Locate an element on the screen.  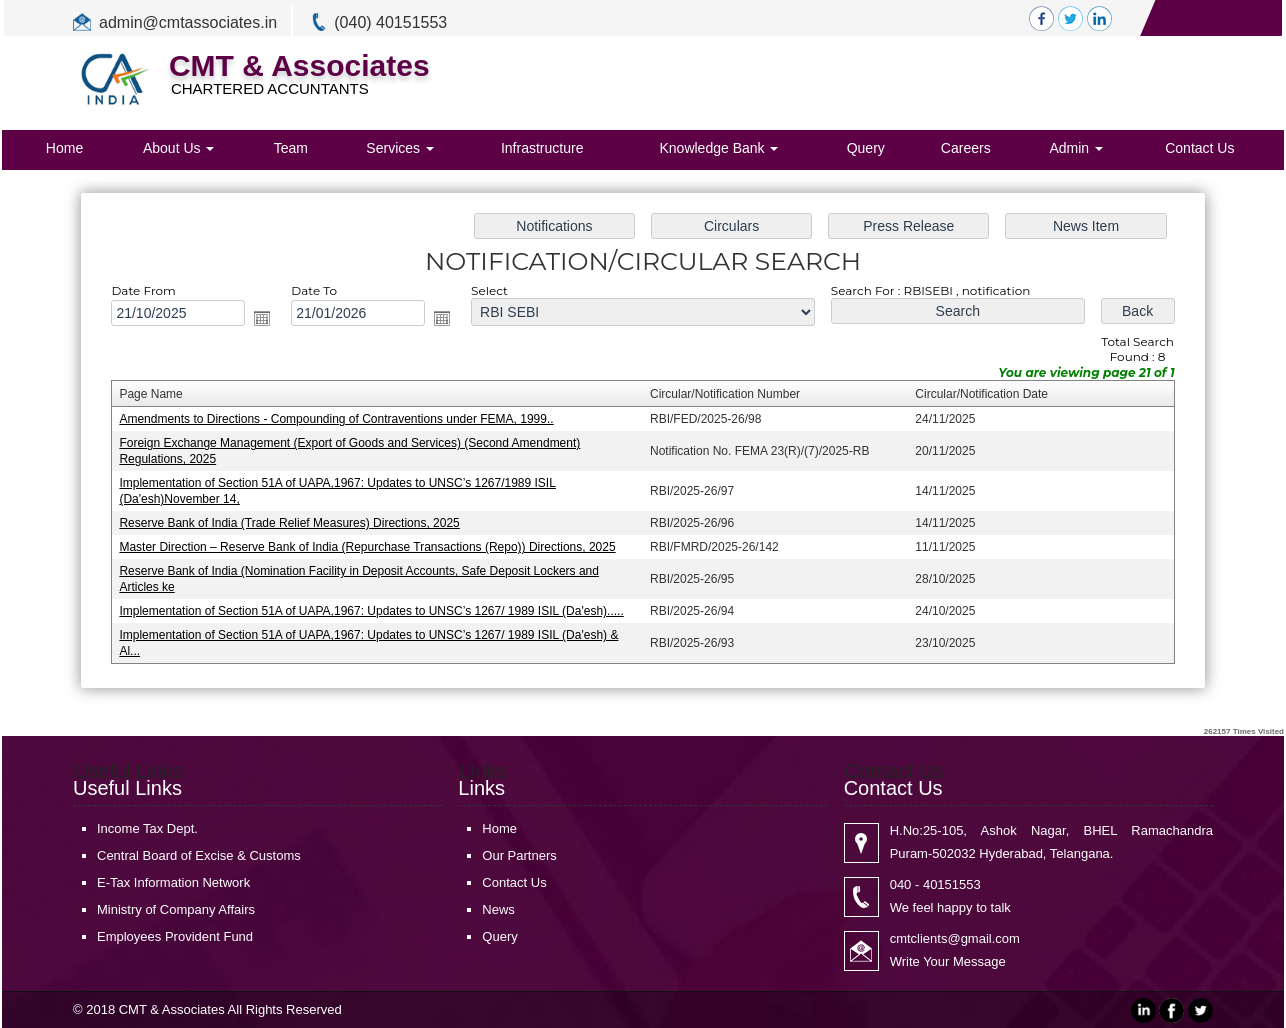
Contact Us is located at coordinates (1199, 148).